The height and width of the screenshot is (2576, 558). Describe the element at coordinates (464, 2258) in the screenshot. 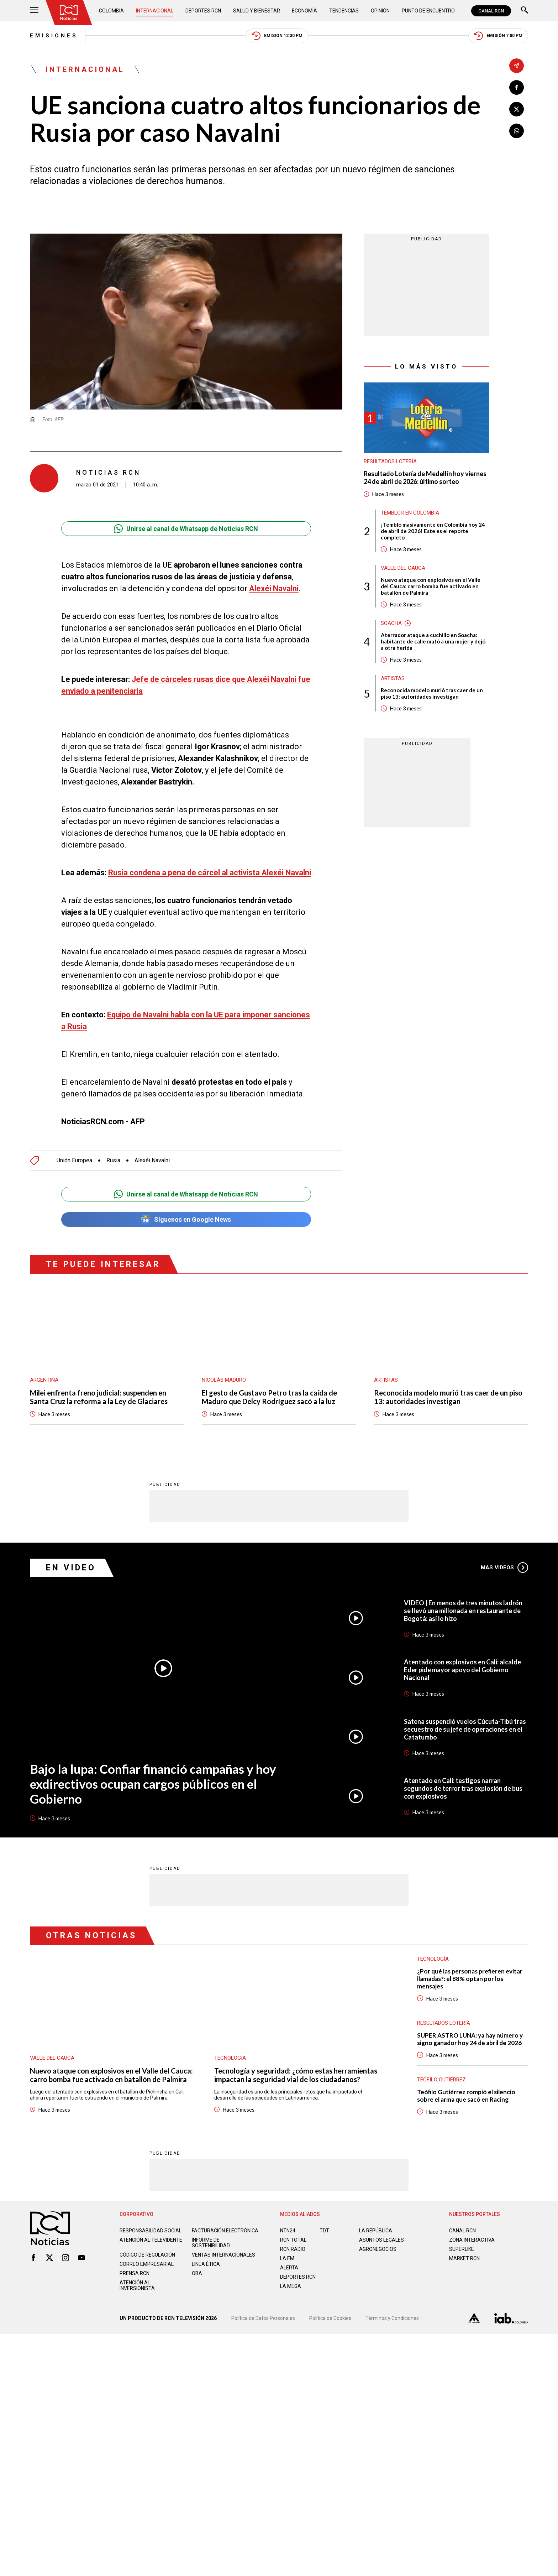

I see `MARKET RCN` at that location.